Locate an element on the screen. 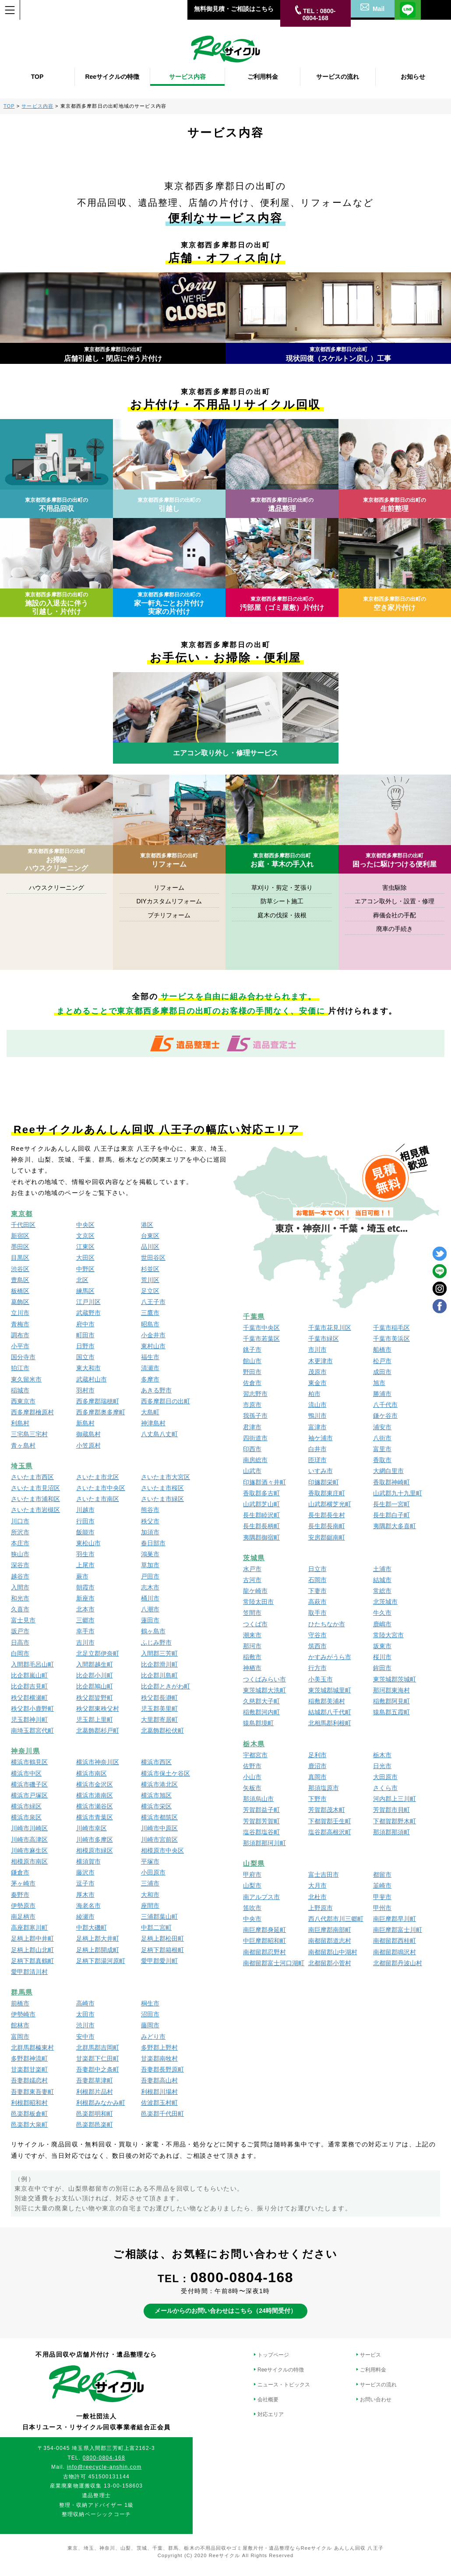 This screenshot has height=2576, width=451. 館林市 is located at coordinates (20, 2025).